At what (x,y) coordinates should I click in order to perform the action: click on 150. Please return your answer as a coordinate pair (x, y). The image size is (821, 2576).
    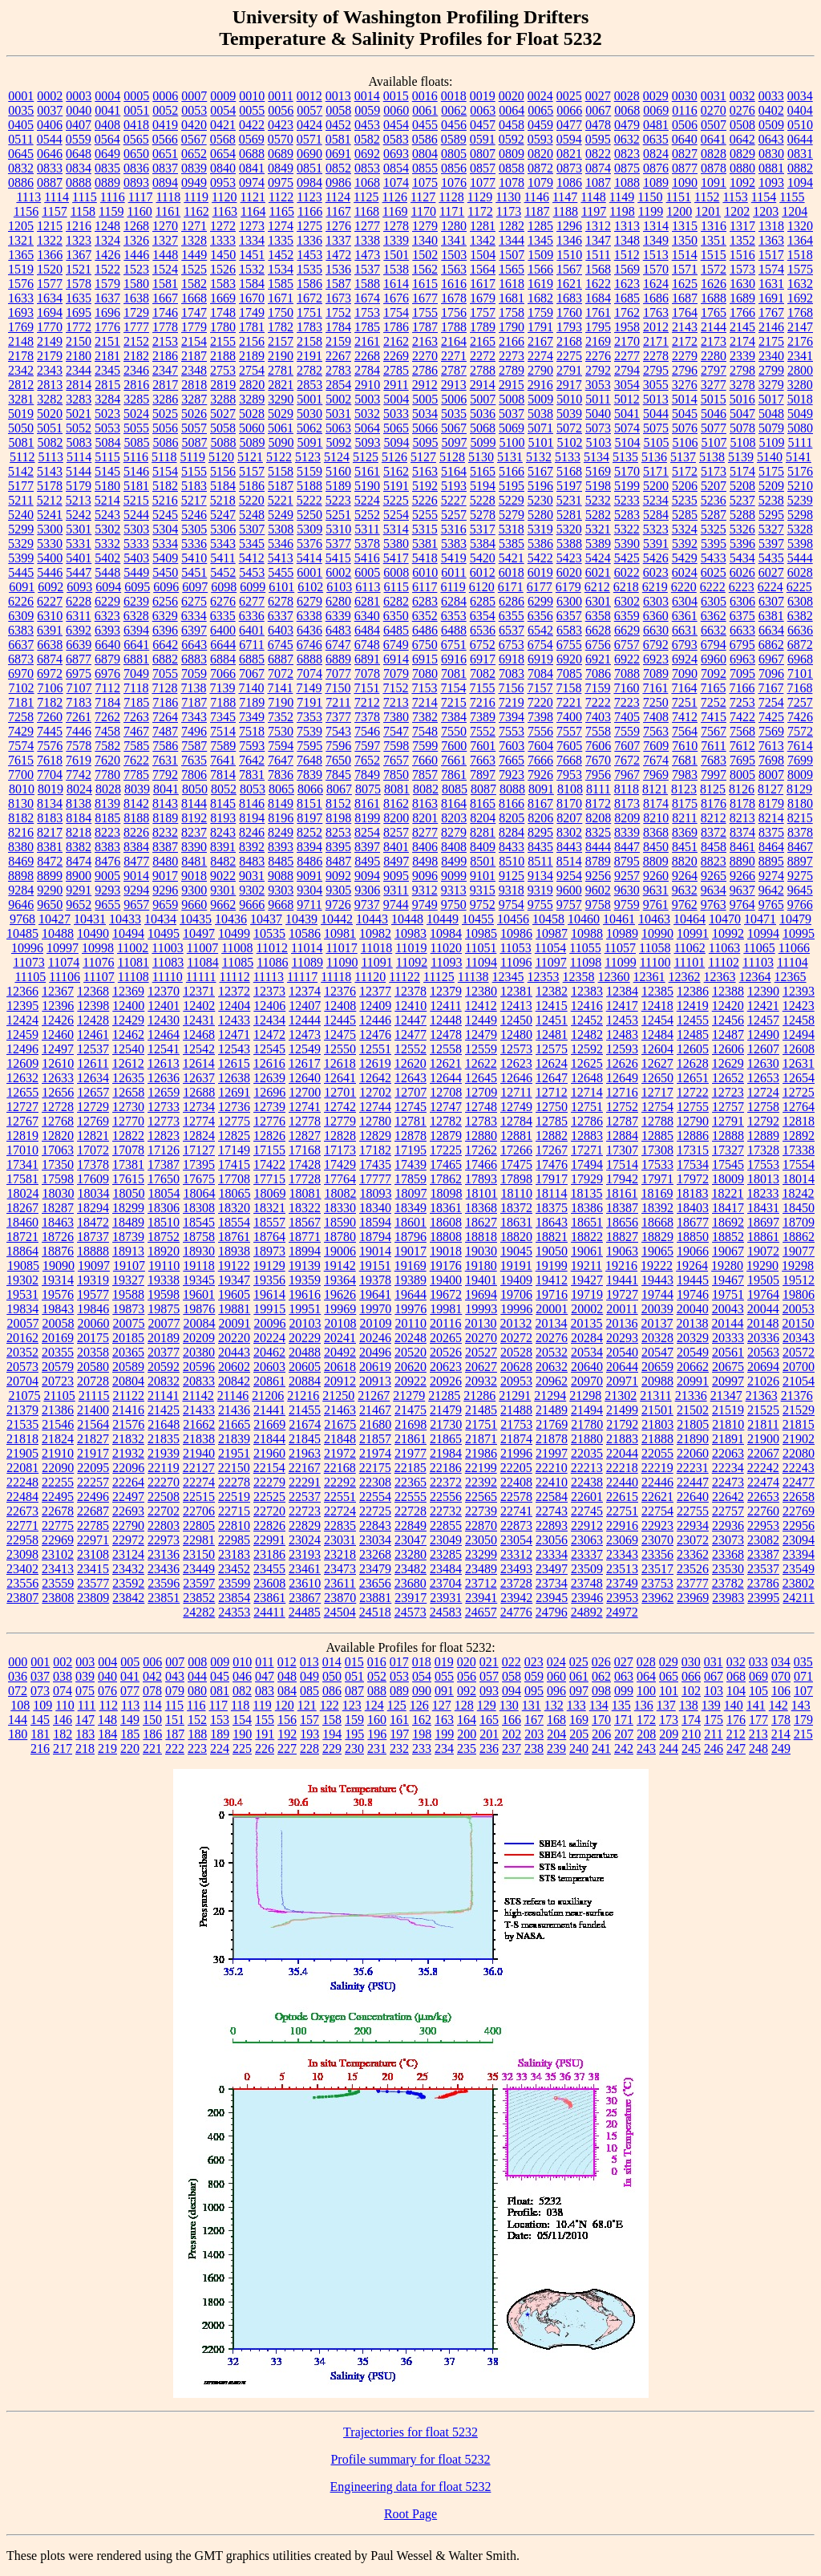
    Looking at the image, I should click on (152, 1719).